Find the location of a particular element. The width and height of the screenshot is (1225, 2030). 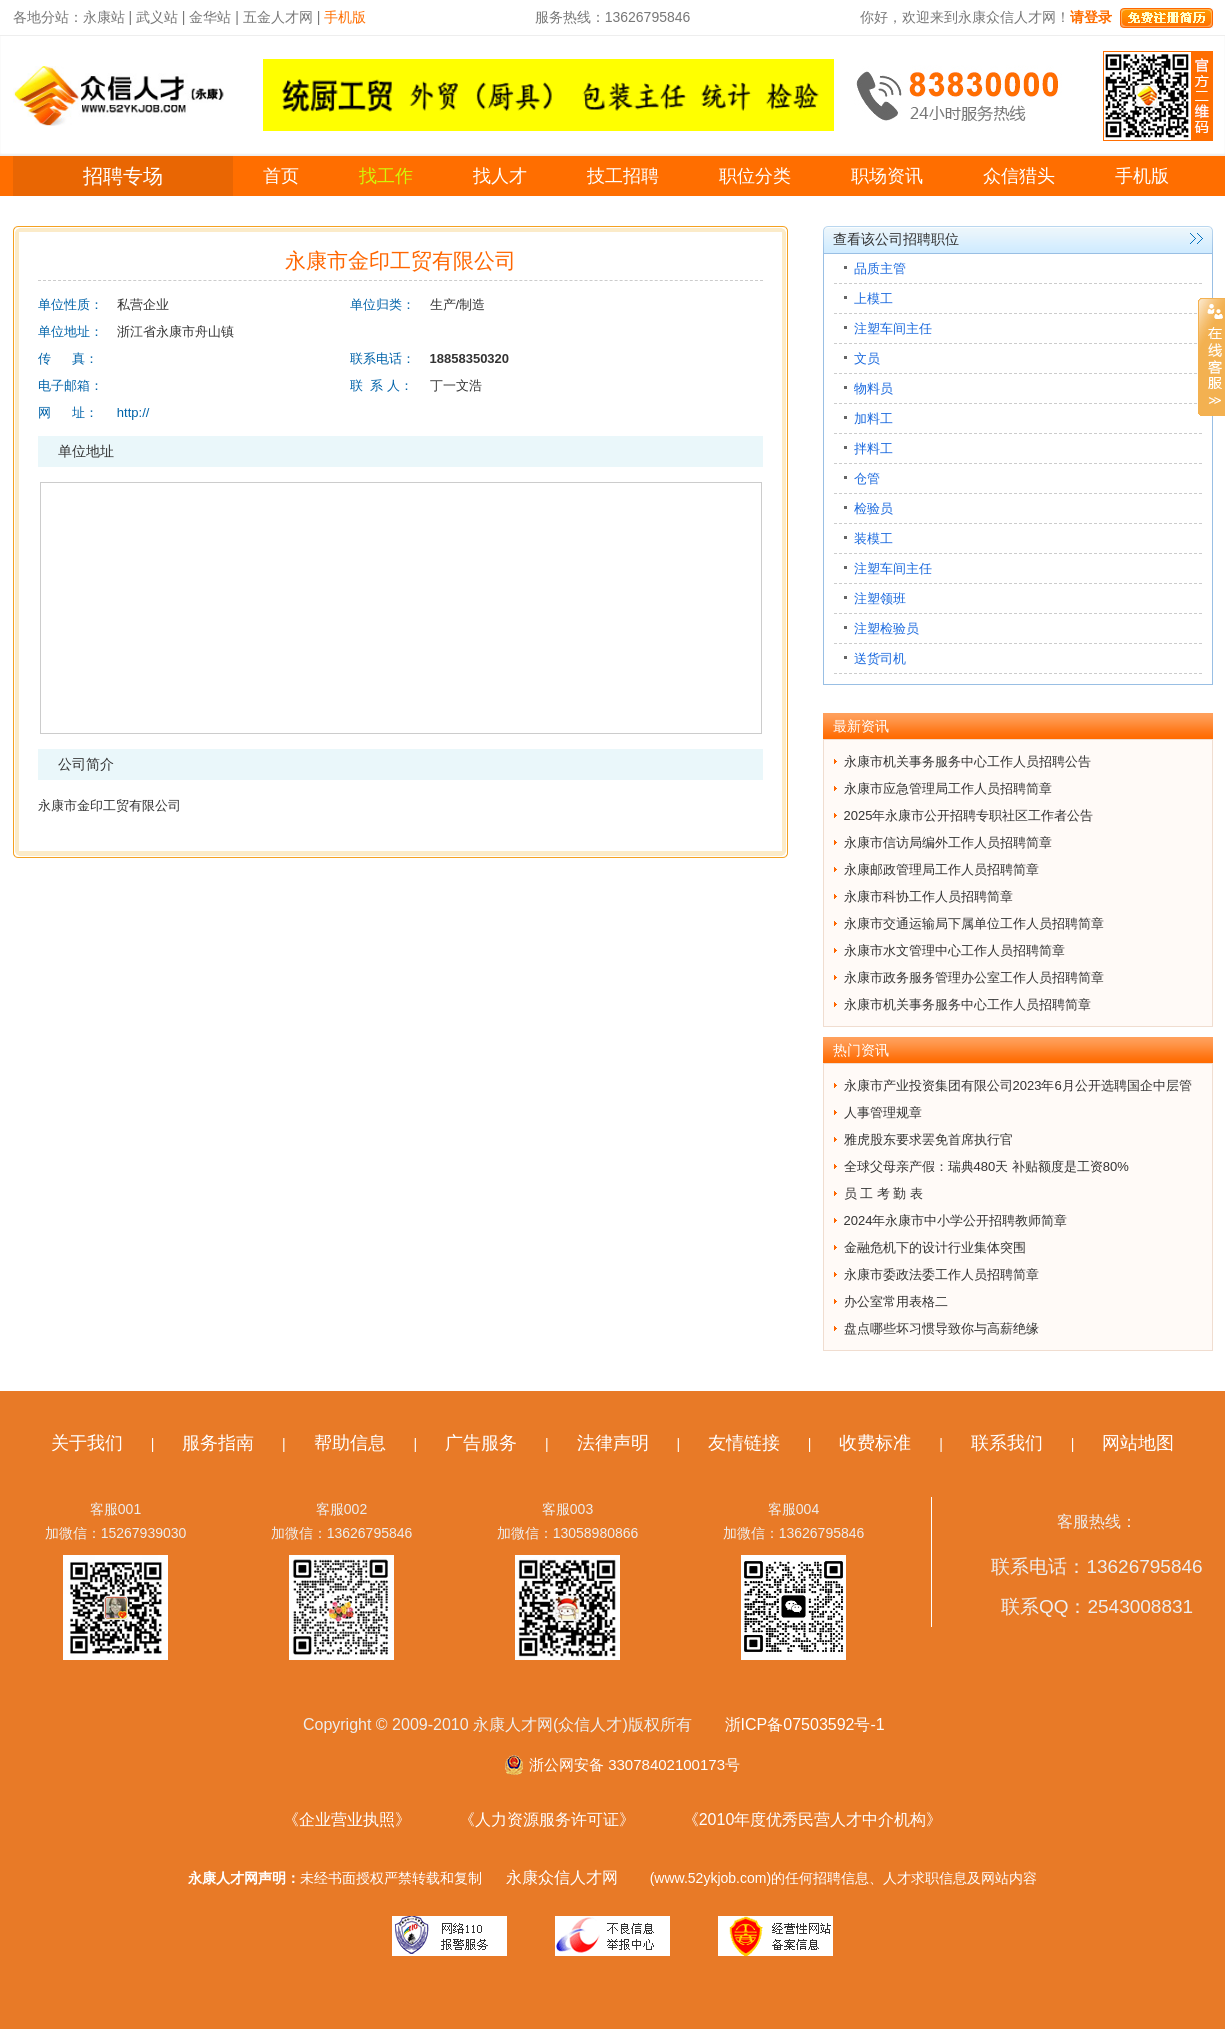

永康市信访局编外工作人员招聘简章 is located at coordinates (948, 842).